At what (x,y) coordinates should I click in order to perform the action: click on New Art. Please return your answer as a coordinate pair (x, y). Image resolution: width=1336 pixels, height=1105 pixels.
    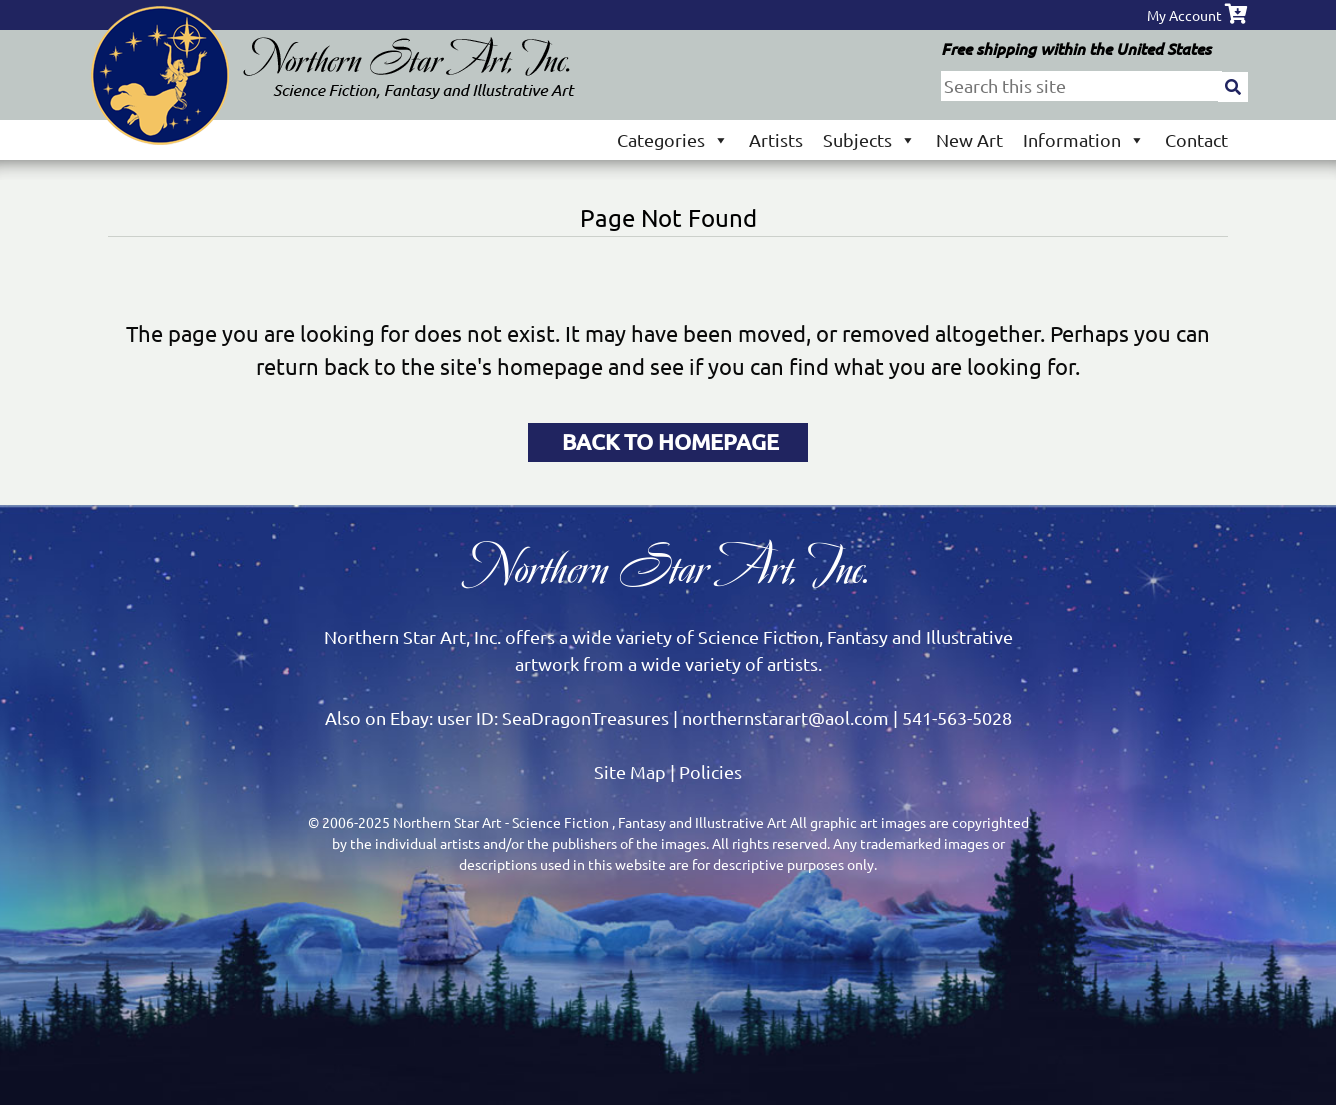
    Looking at the image, I should click on (969, 139).